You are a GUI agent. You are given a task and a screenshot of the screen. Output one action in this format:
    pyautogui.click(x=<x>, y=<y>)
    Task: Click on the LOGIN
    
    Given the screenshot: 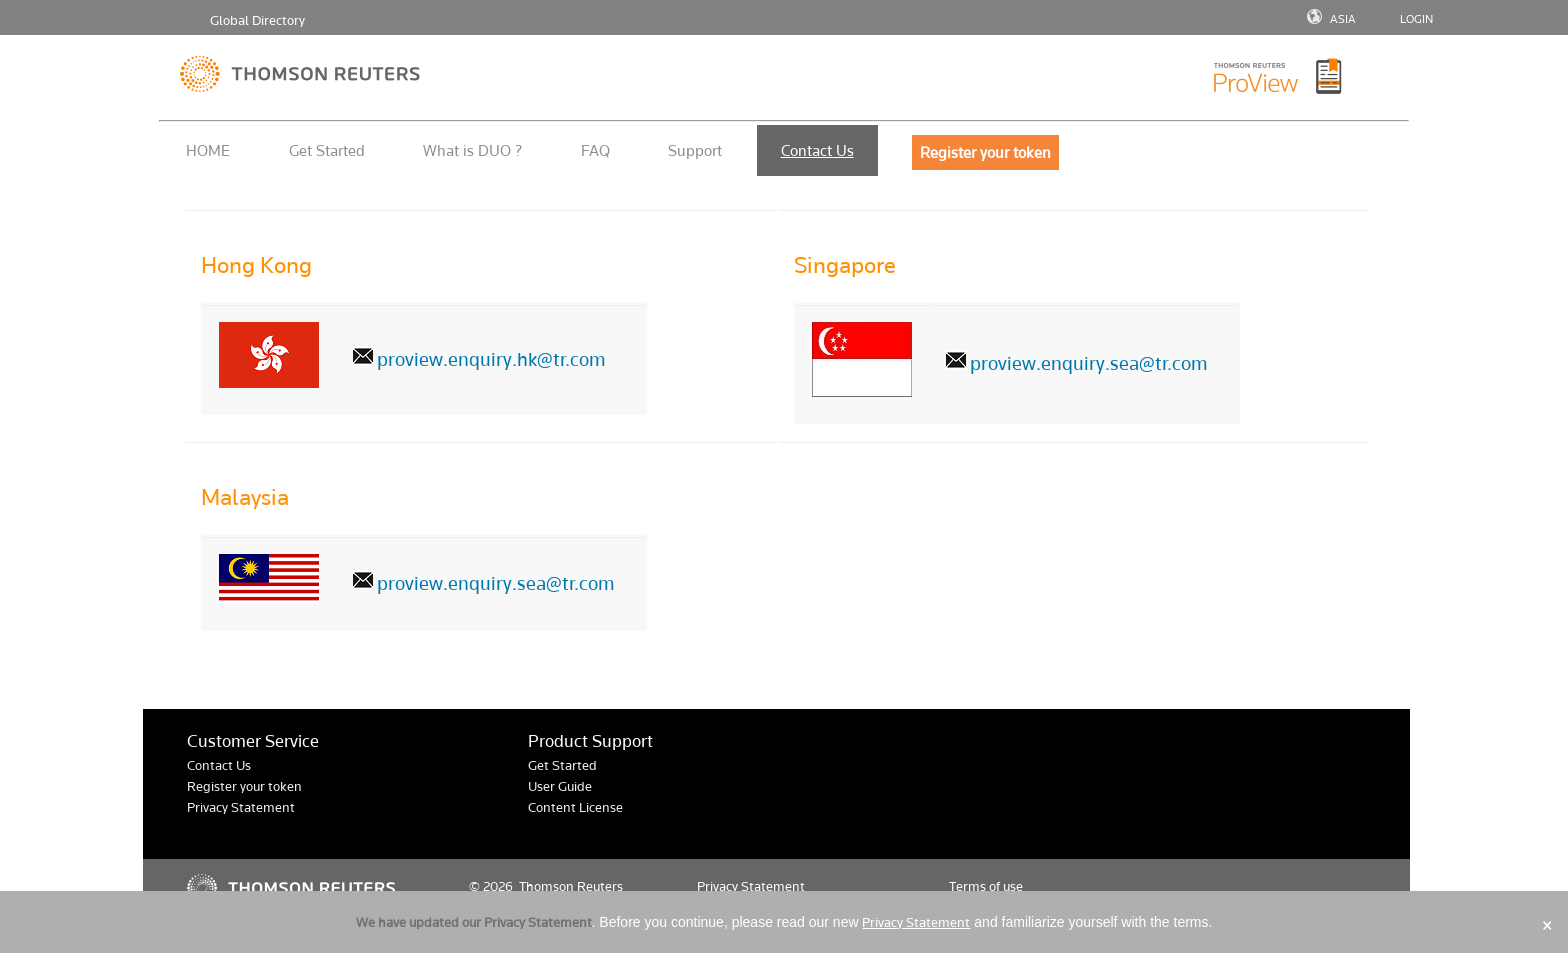 What is the action you would take?
    pyautogui.click(x=1416, y=19)
    